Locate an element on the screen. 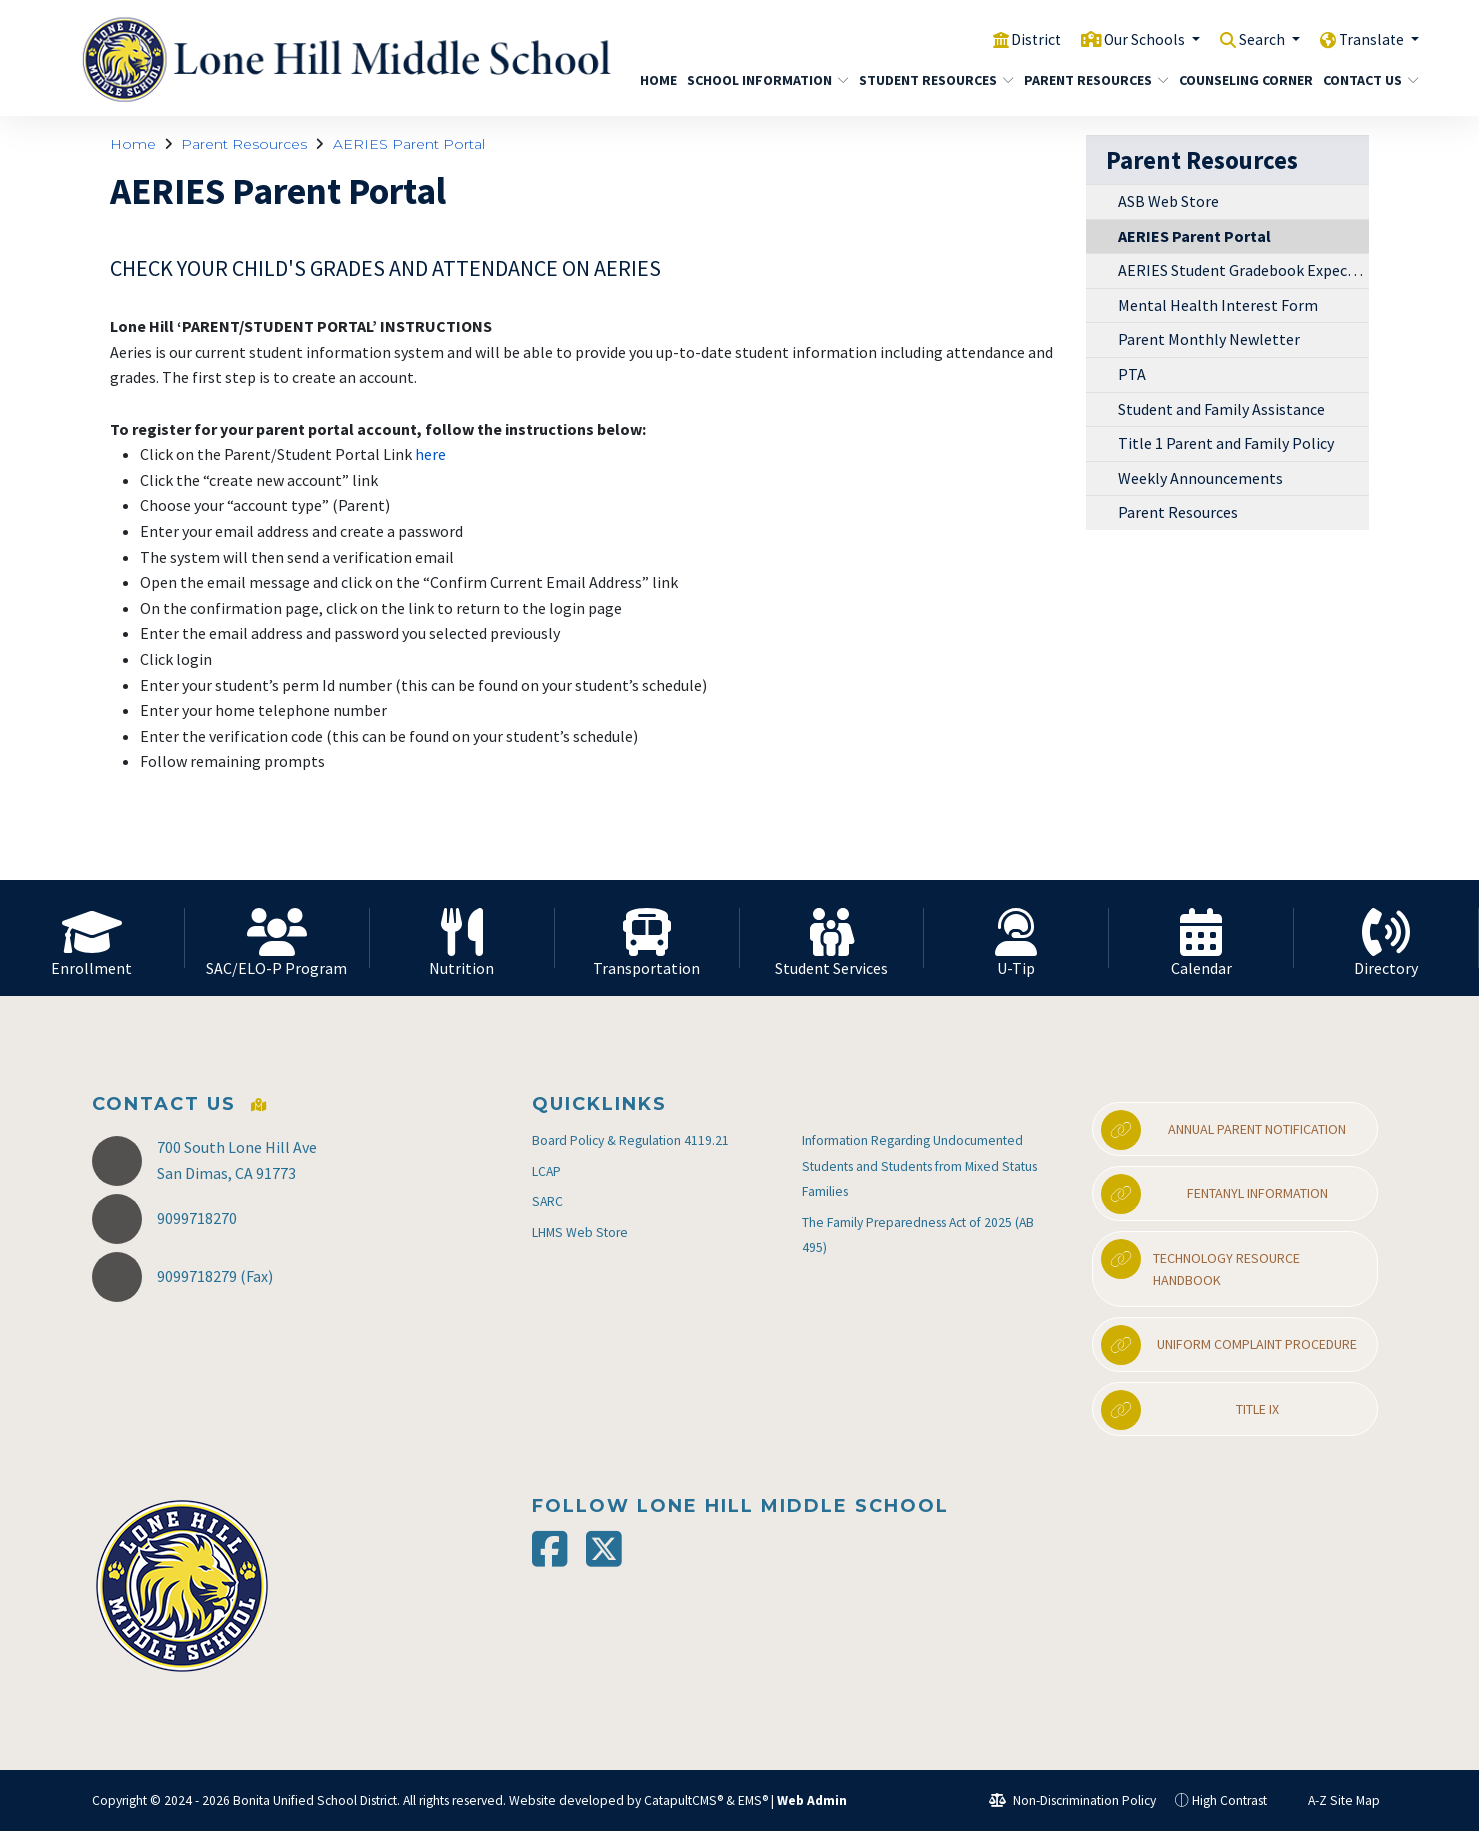 This screenshot has height=1831, width=1479. Counseling Corner is located at coordinates (1239, 80).